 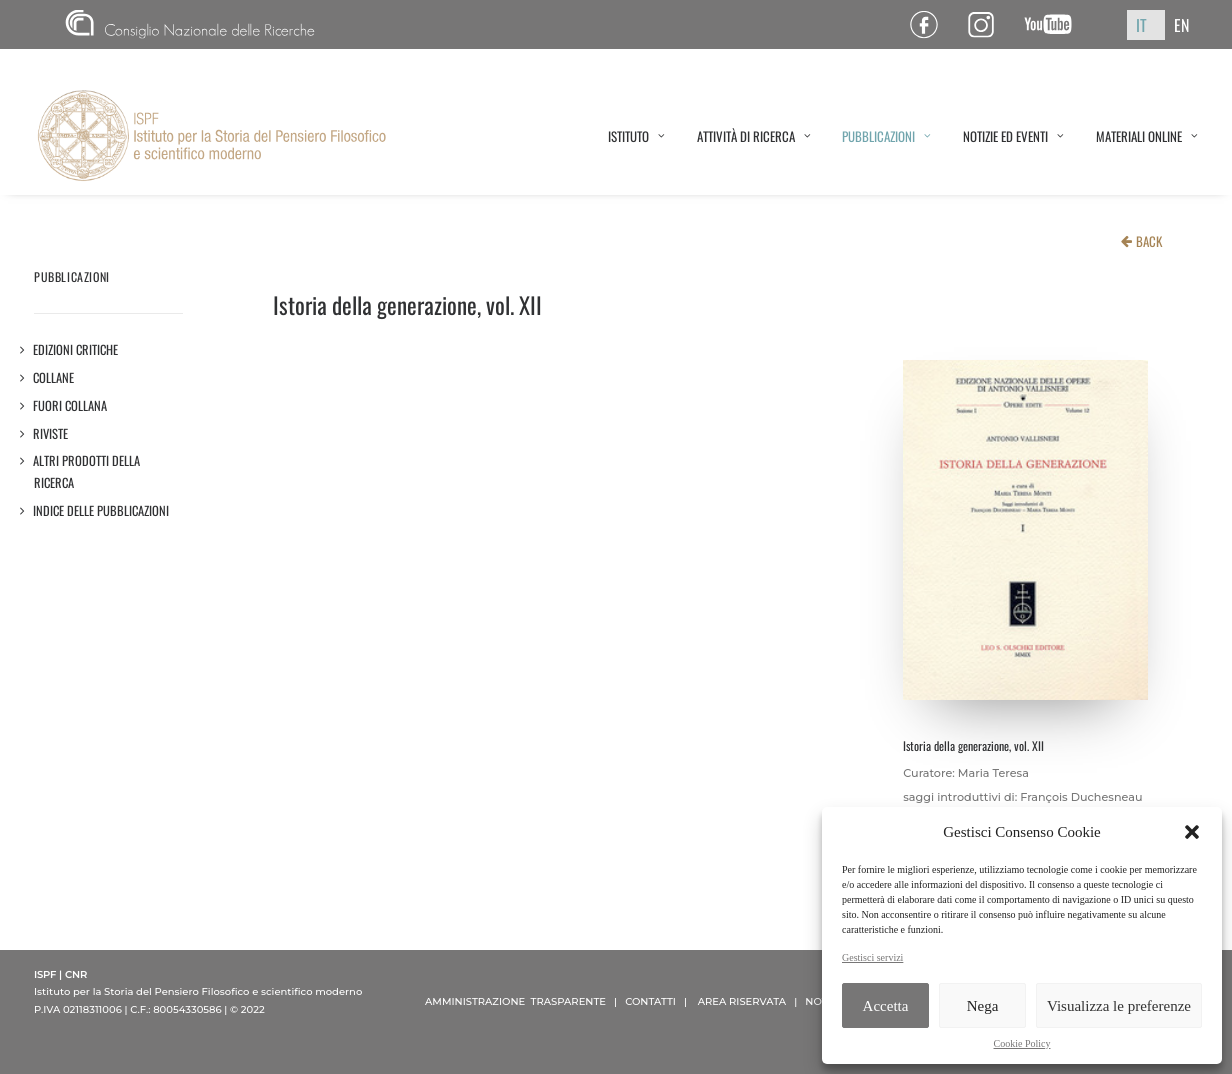 I want to click on Edizioni critiche, so click(x=76, y=349).